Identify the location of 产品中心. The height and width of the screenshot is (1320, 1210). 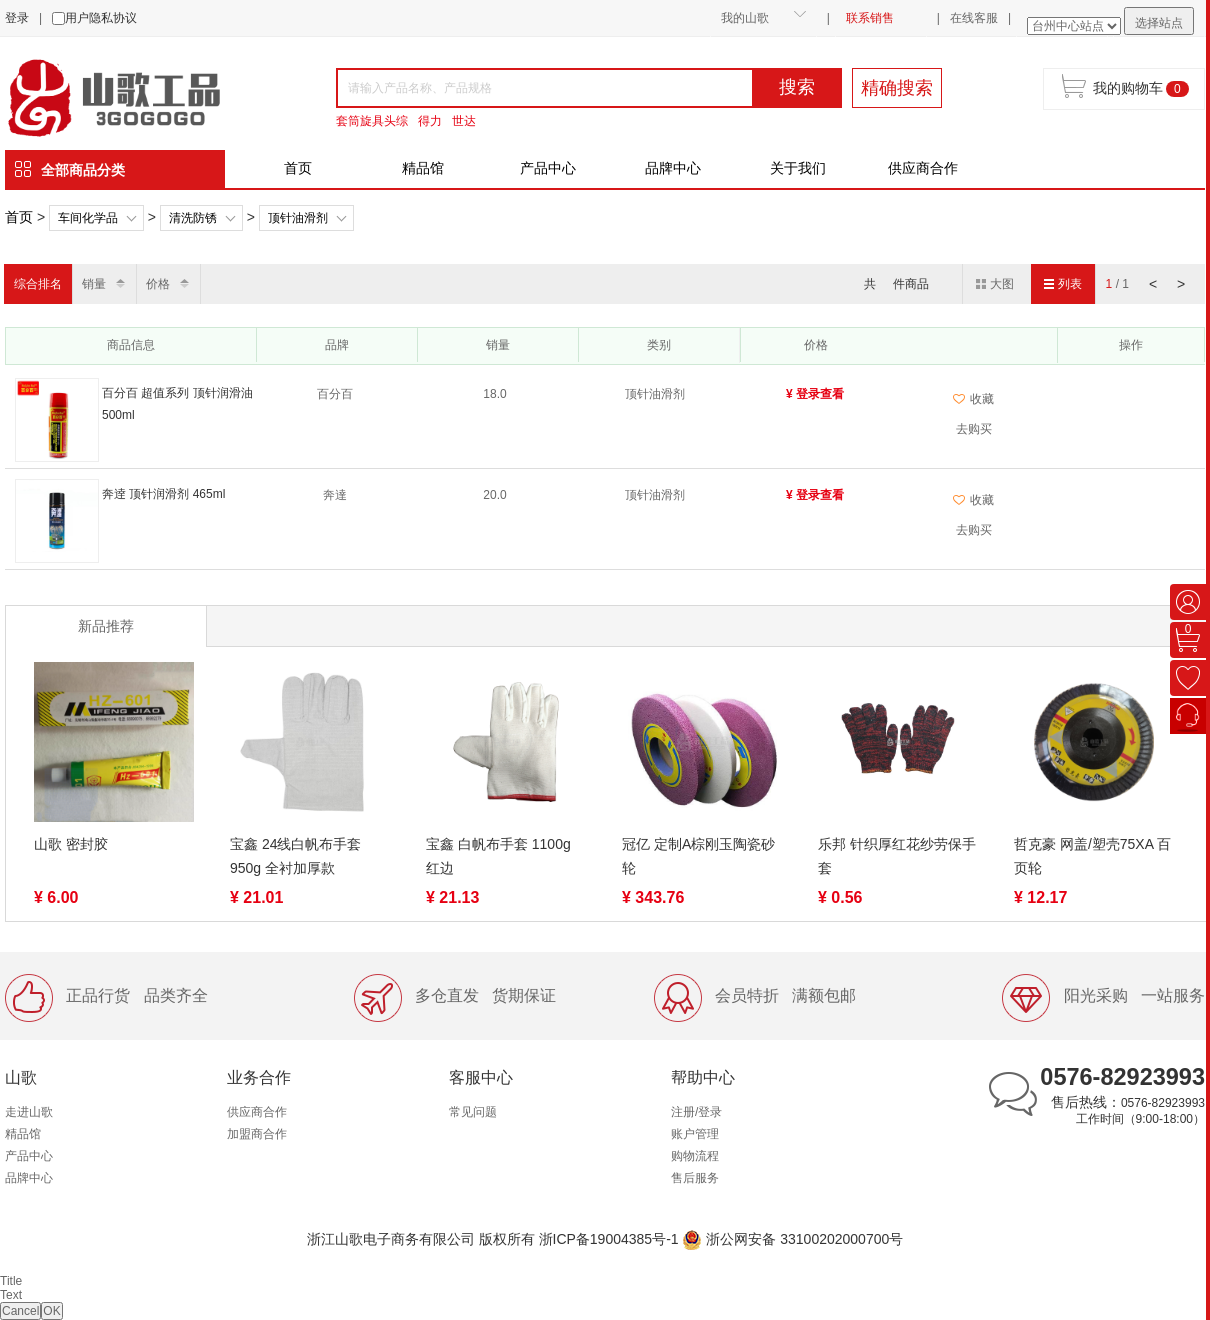
(548, 168).